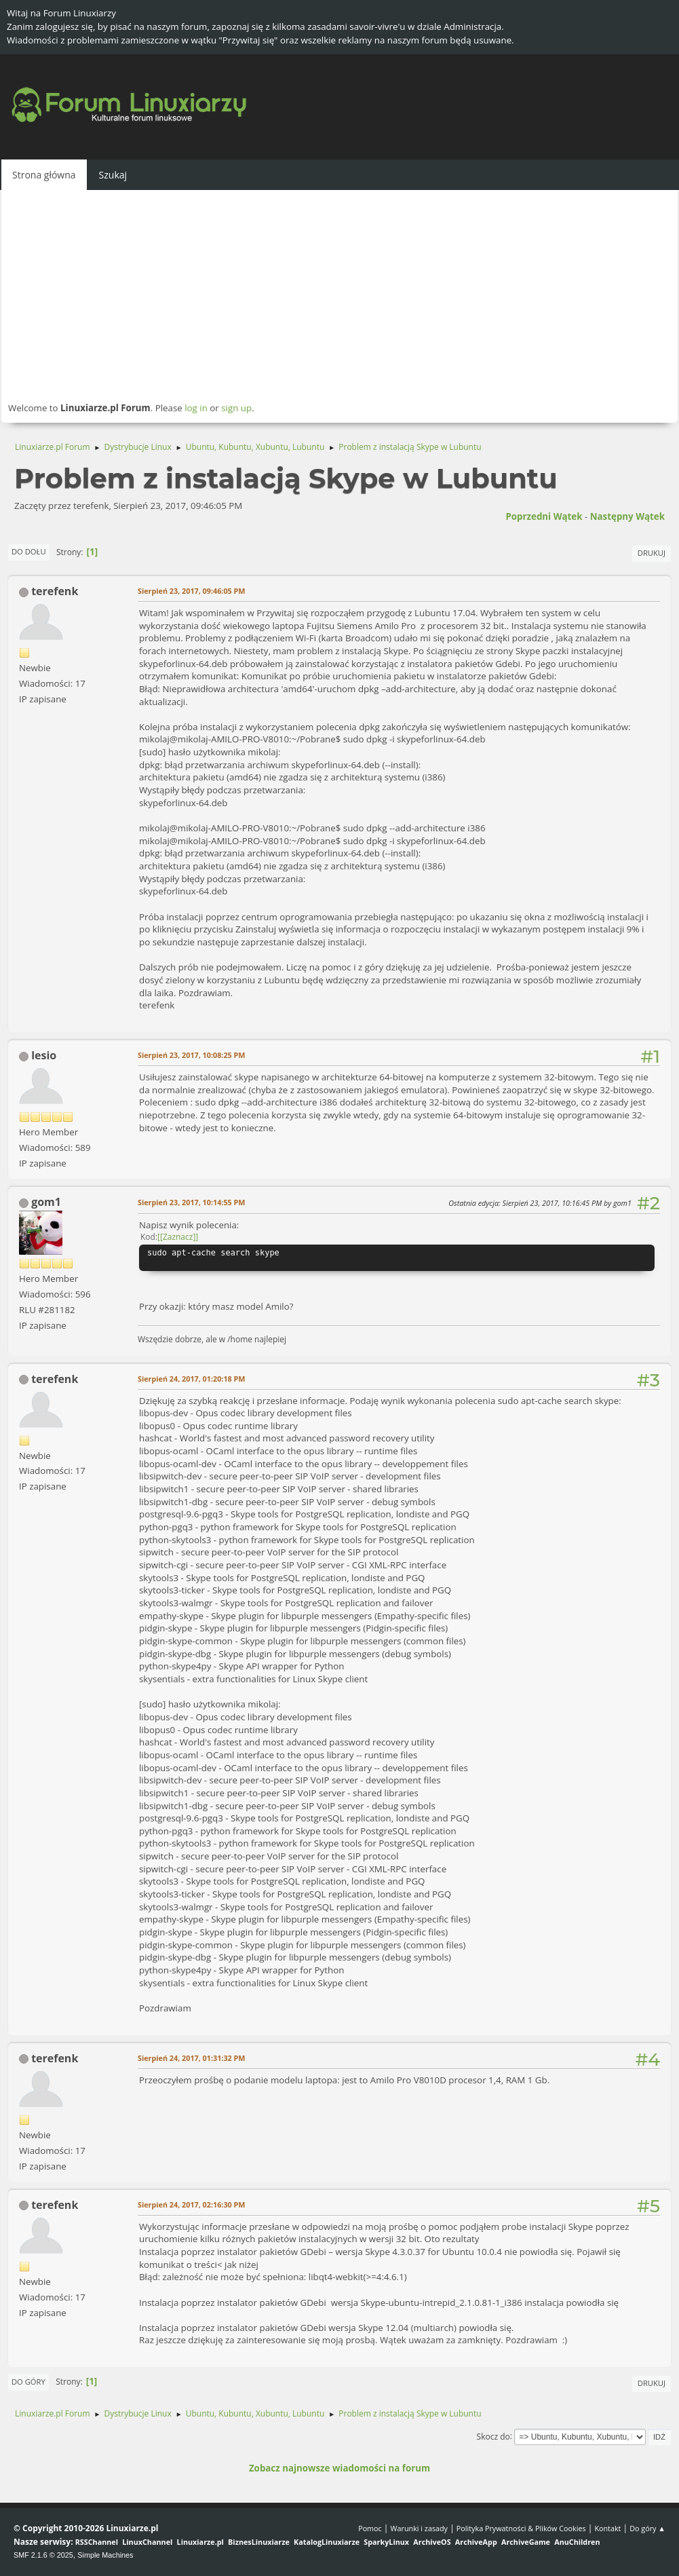 Image resolution: width=679 pixels, height=2576 pixels. What do you see at coordinates (191, 2058) in the screenshot?
I see `Sierpień 24, 2017, 01:31:32 PM` at bounding box center [191, 2058].